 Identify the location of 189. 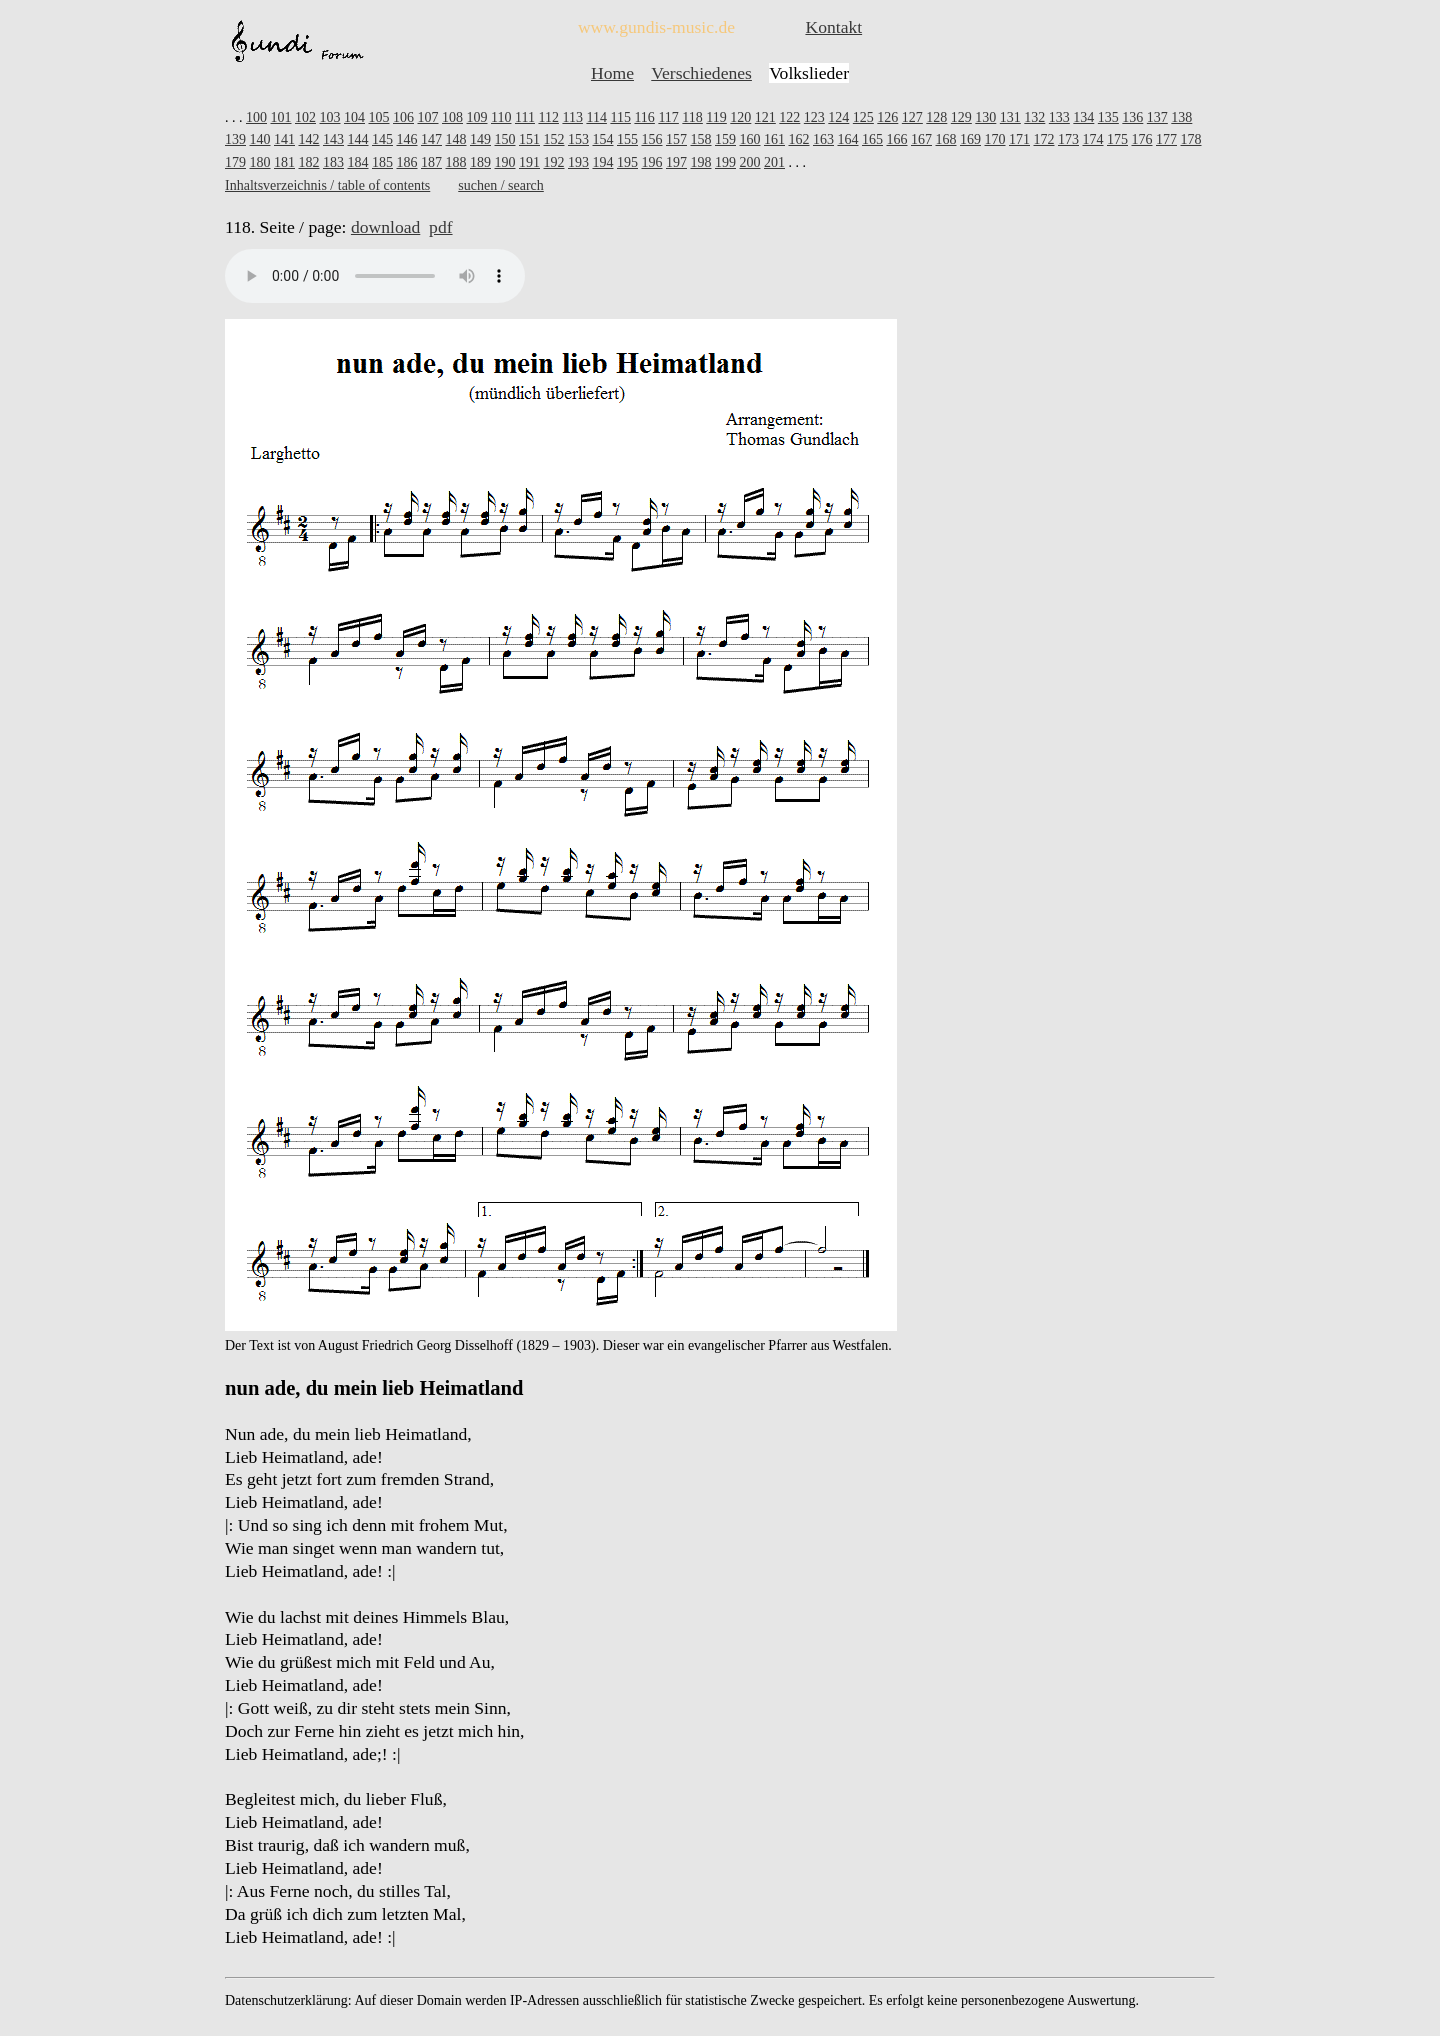
(480, 162).